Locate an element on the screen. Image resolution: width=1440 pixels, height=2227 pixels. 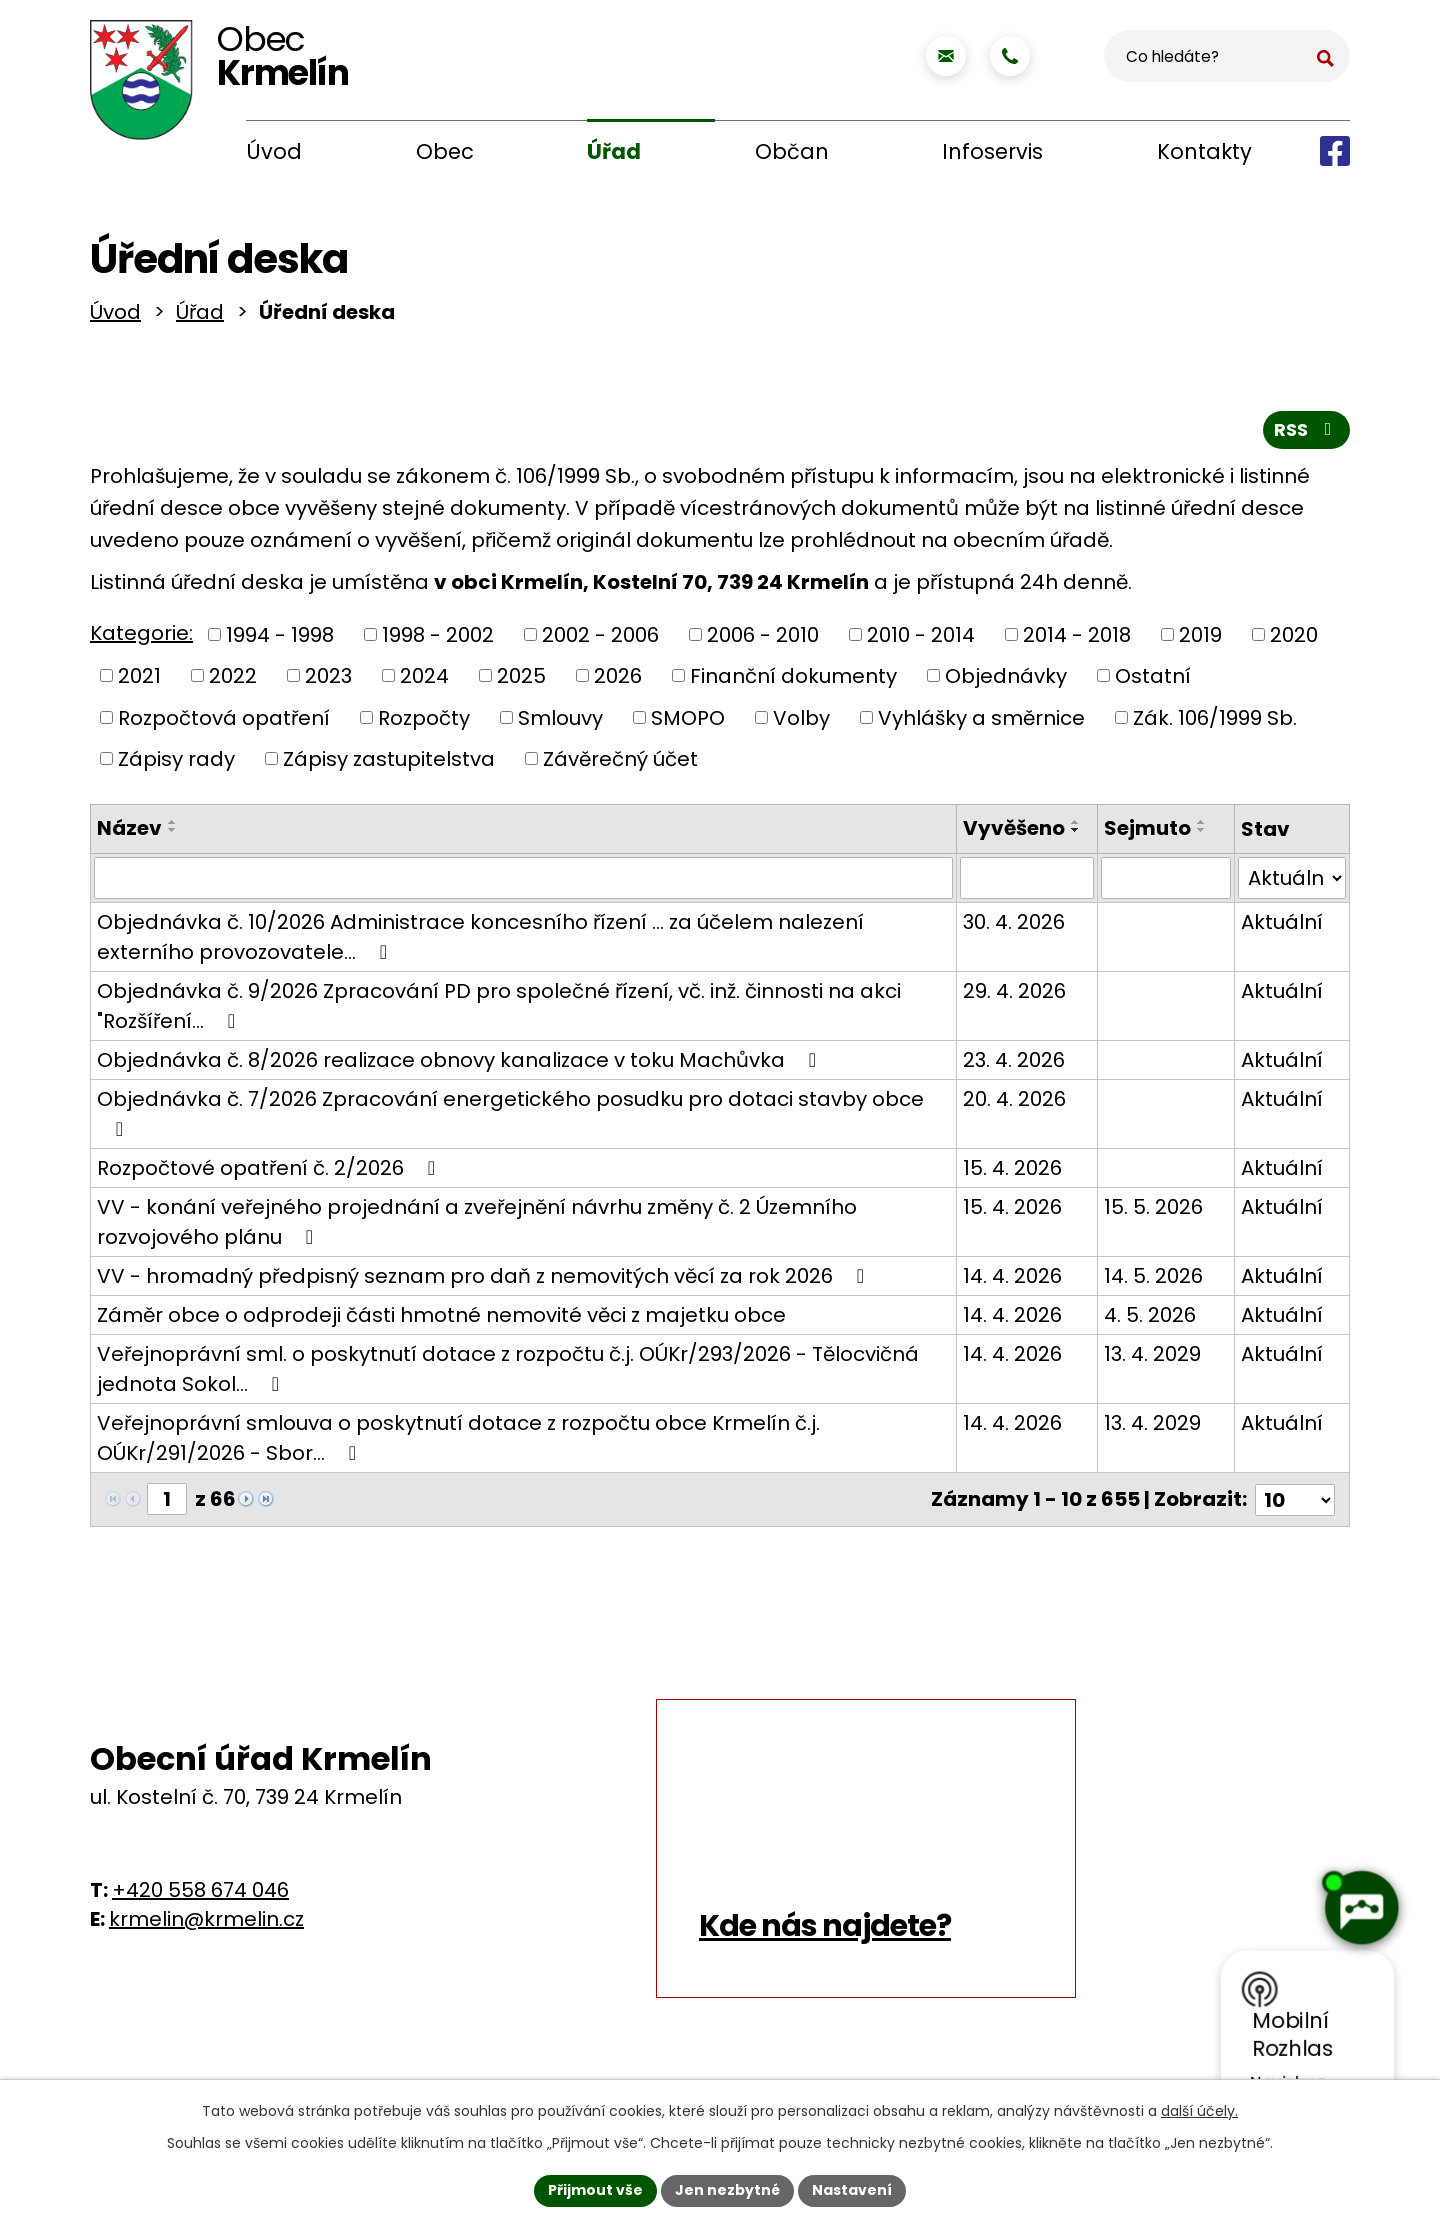
Přijmout vše is located at coordinates (595, 2190).